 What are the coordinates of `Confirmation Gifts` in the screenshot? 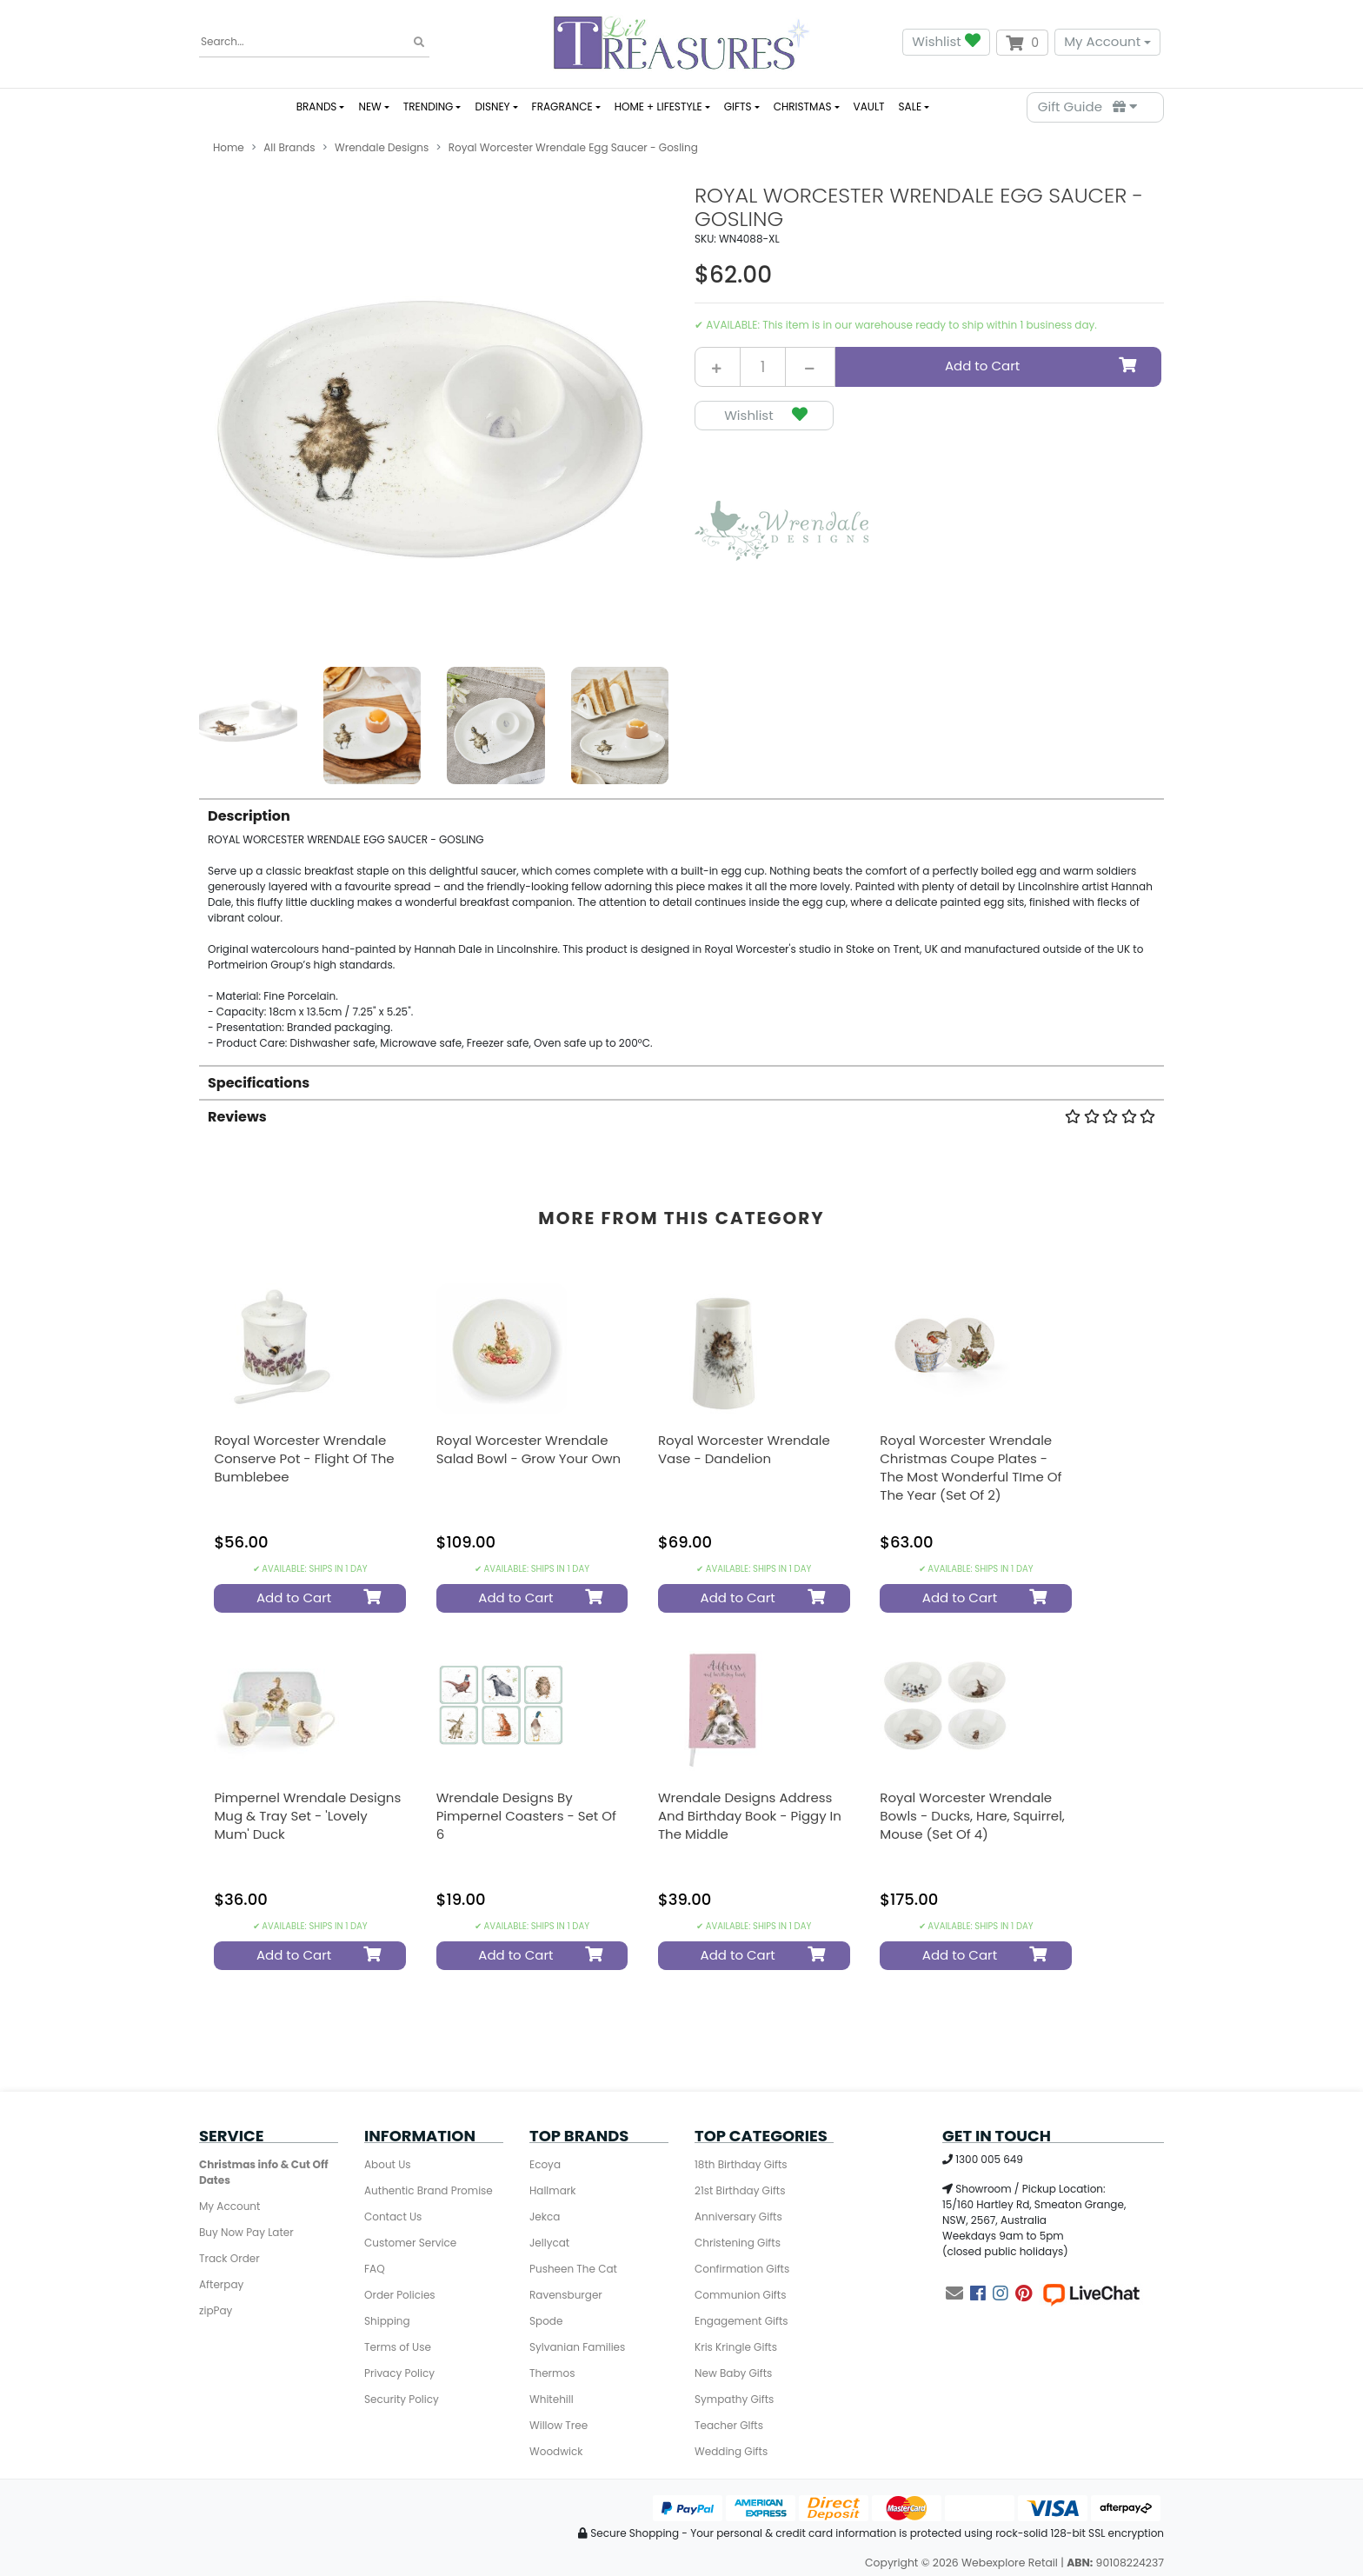 It's located at (742, 2268).